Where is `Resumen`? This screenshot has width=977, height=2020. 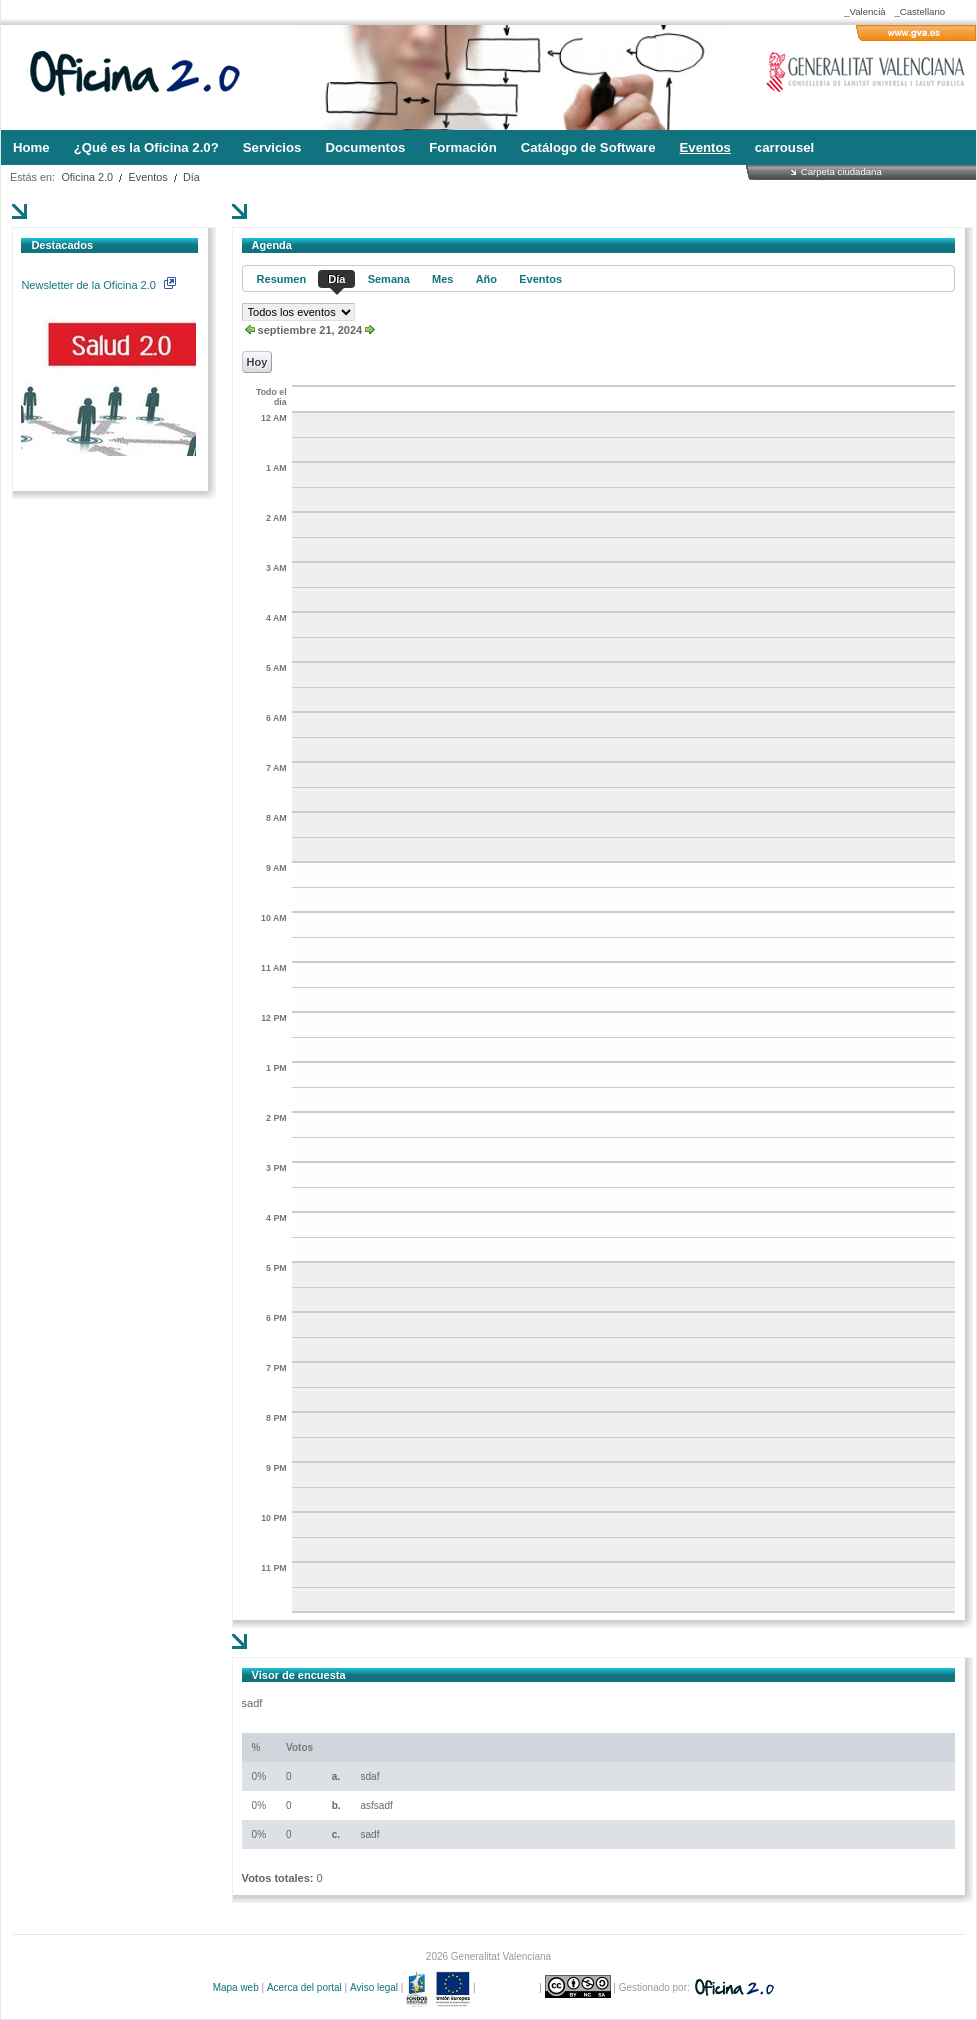 Resumen is located at coordinates (282, 279).